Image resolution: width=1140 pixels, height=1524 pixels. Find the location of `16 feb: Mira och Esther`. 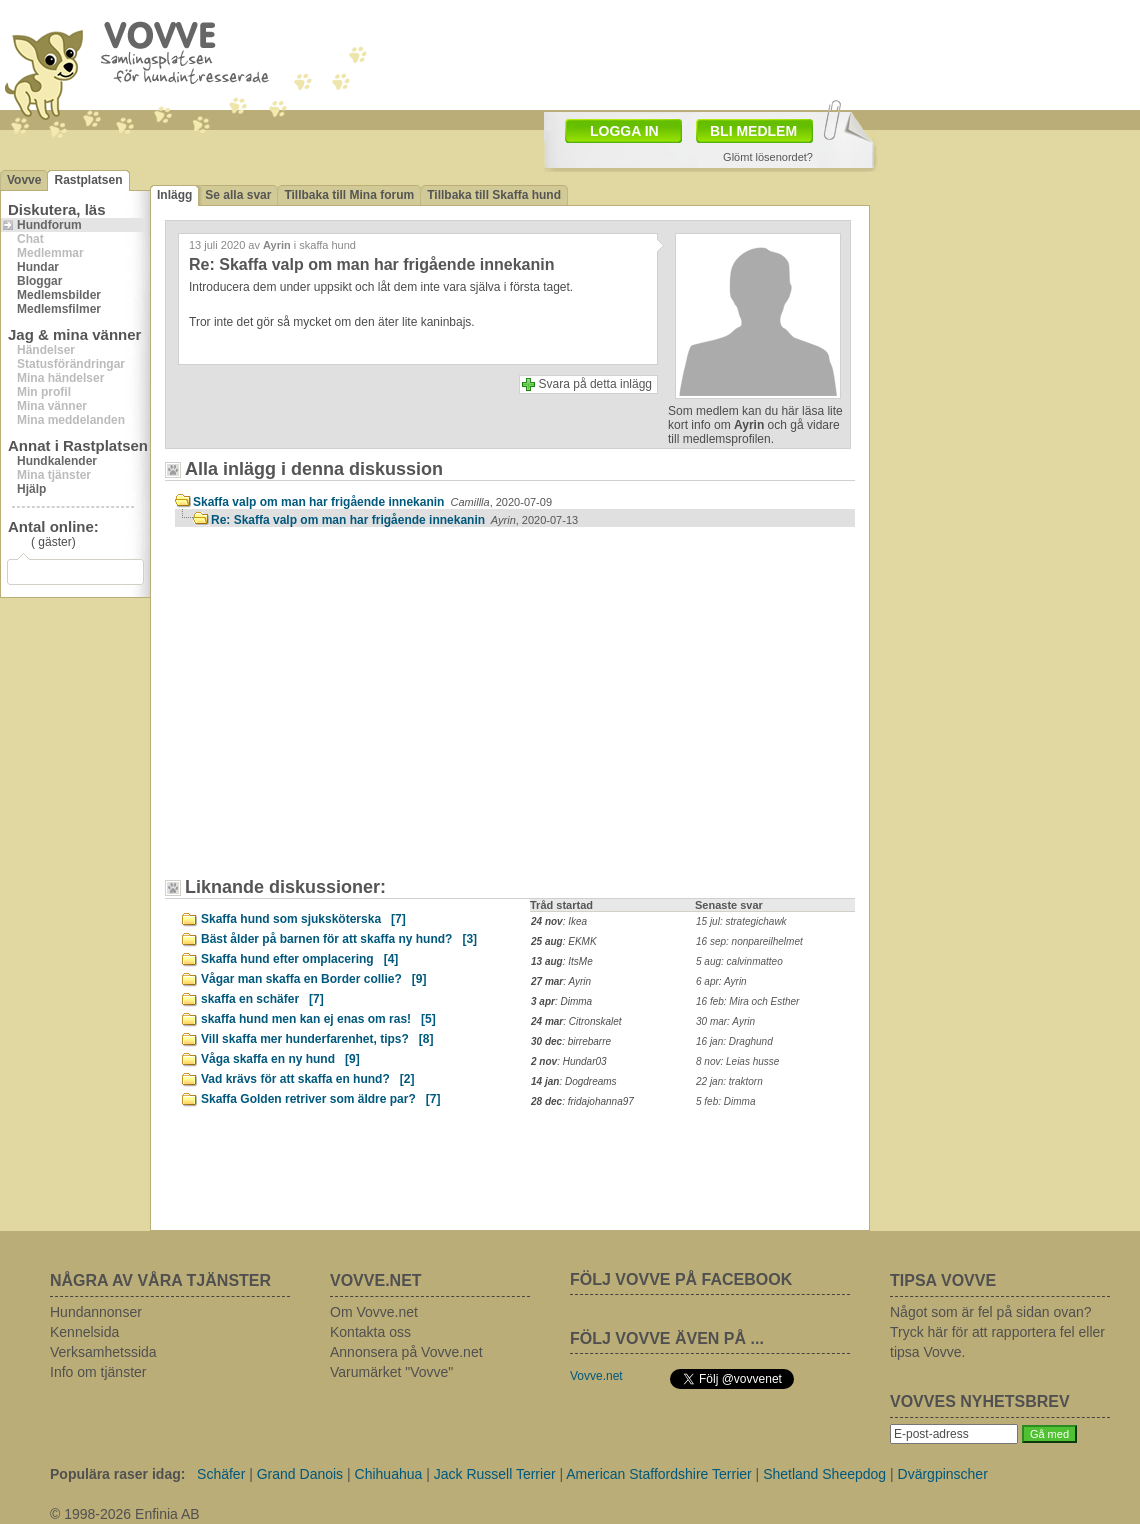

16 feb: Mira och Esther is located at coordinates (747, 1001).